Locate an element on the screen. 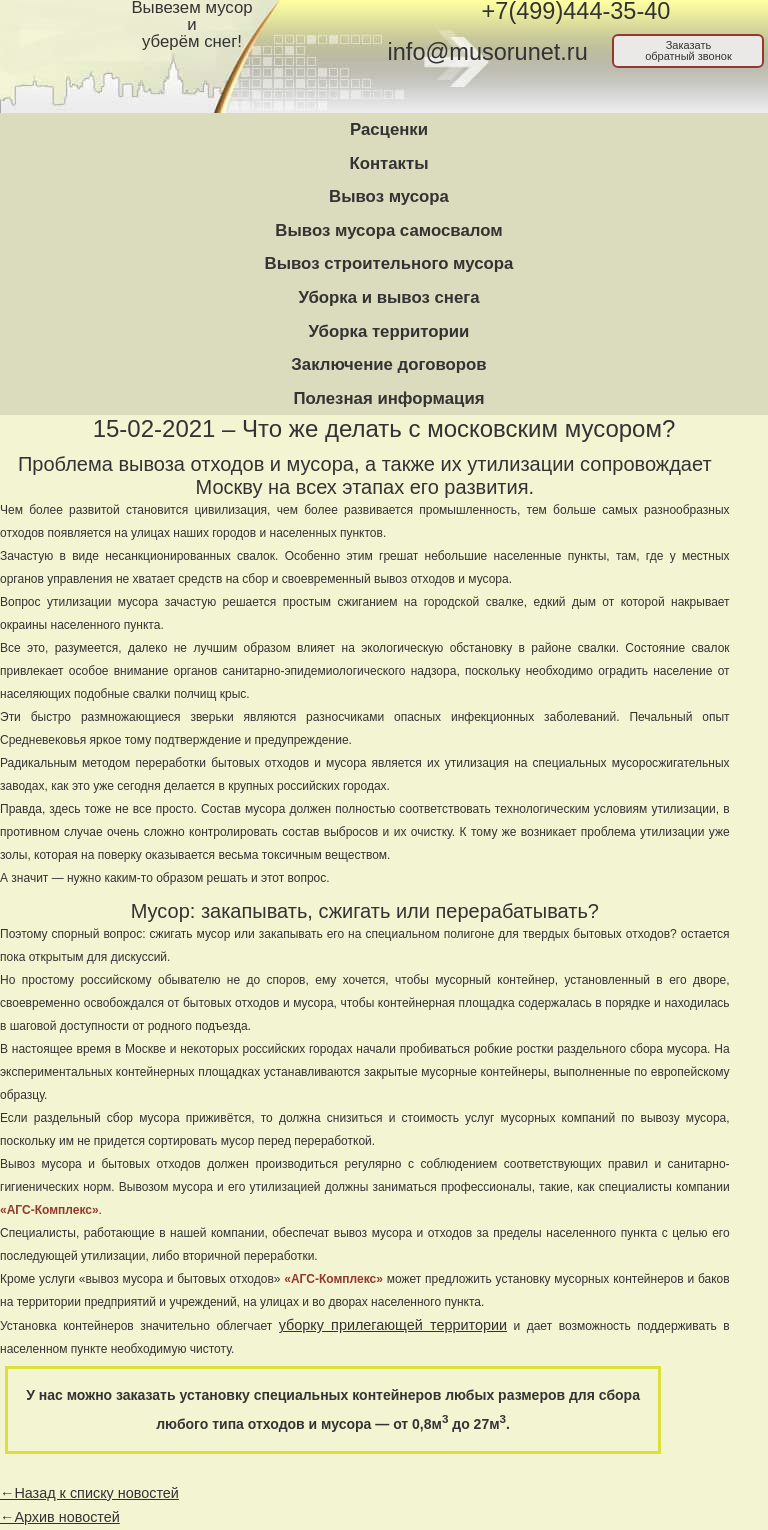 Image resolution: width=768 pixels, height=1530 pixels. Контакты is located at coordinates (388, 163).